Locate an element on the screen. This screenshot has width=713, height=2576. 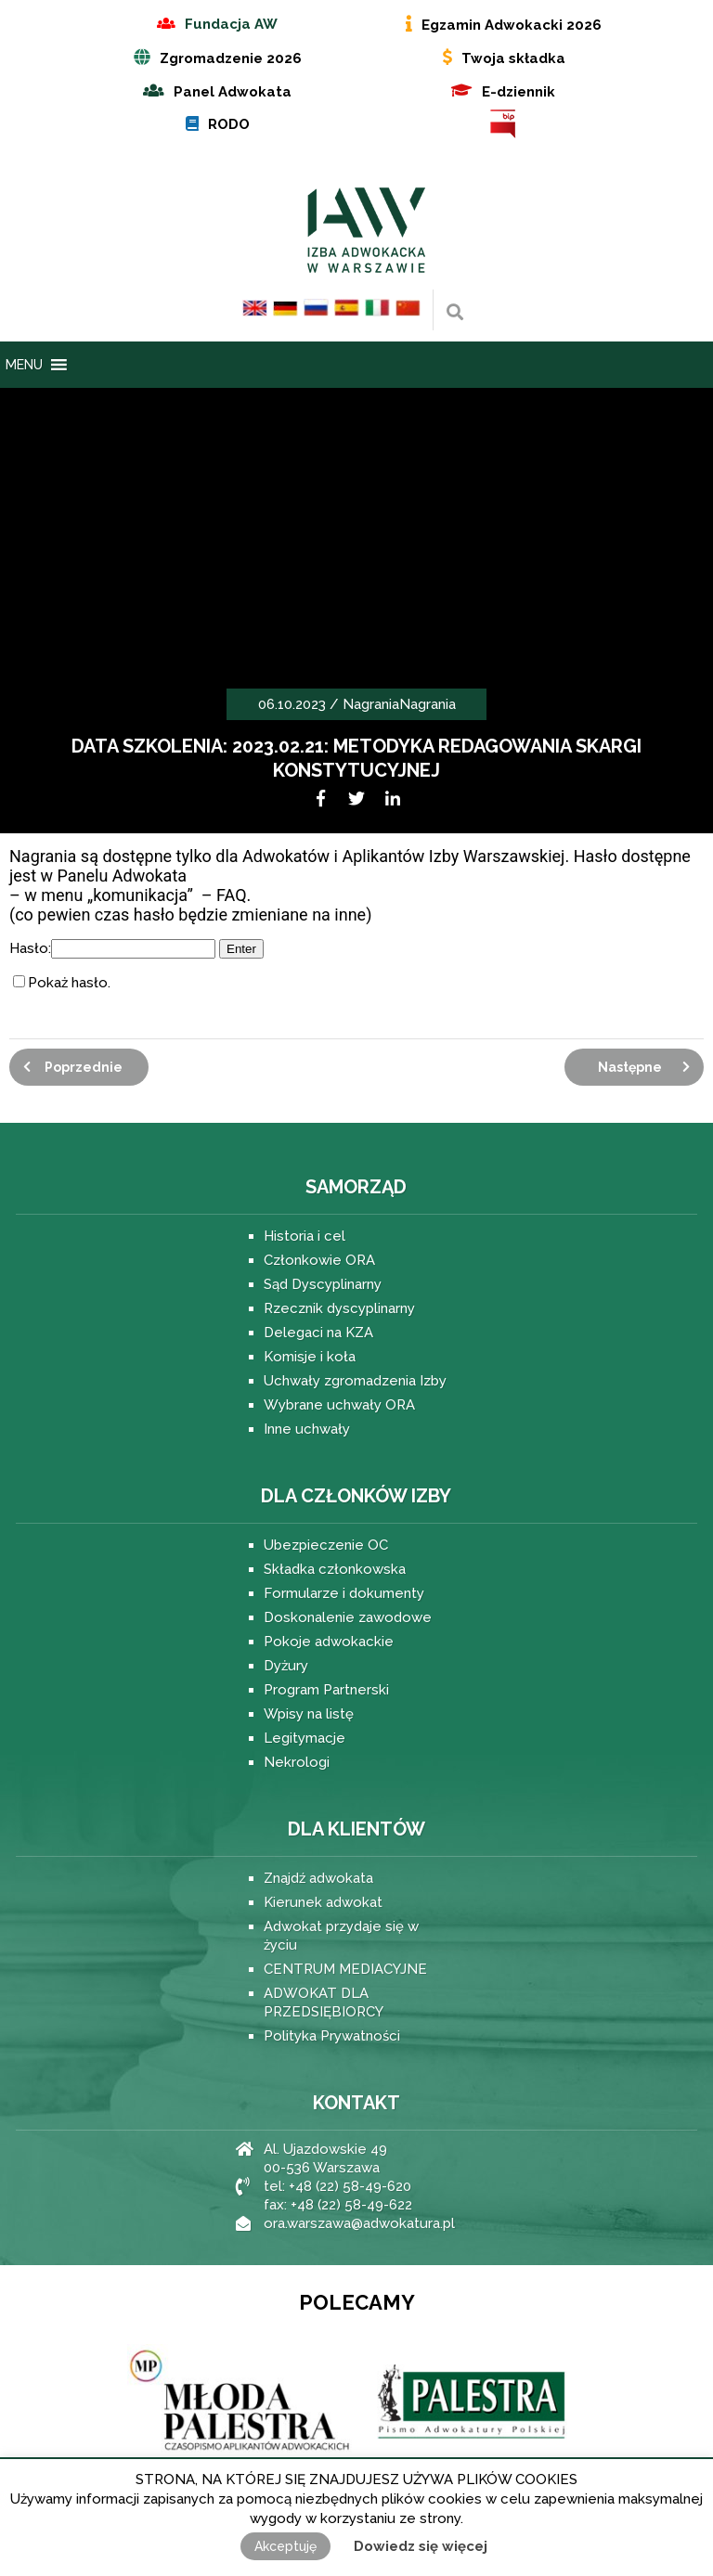
Formularze i dokumenty is located at coordinates (344, 1593).